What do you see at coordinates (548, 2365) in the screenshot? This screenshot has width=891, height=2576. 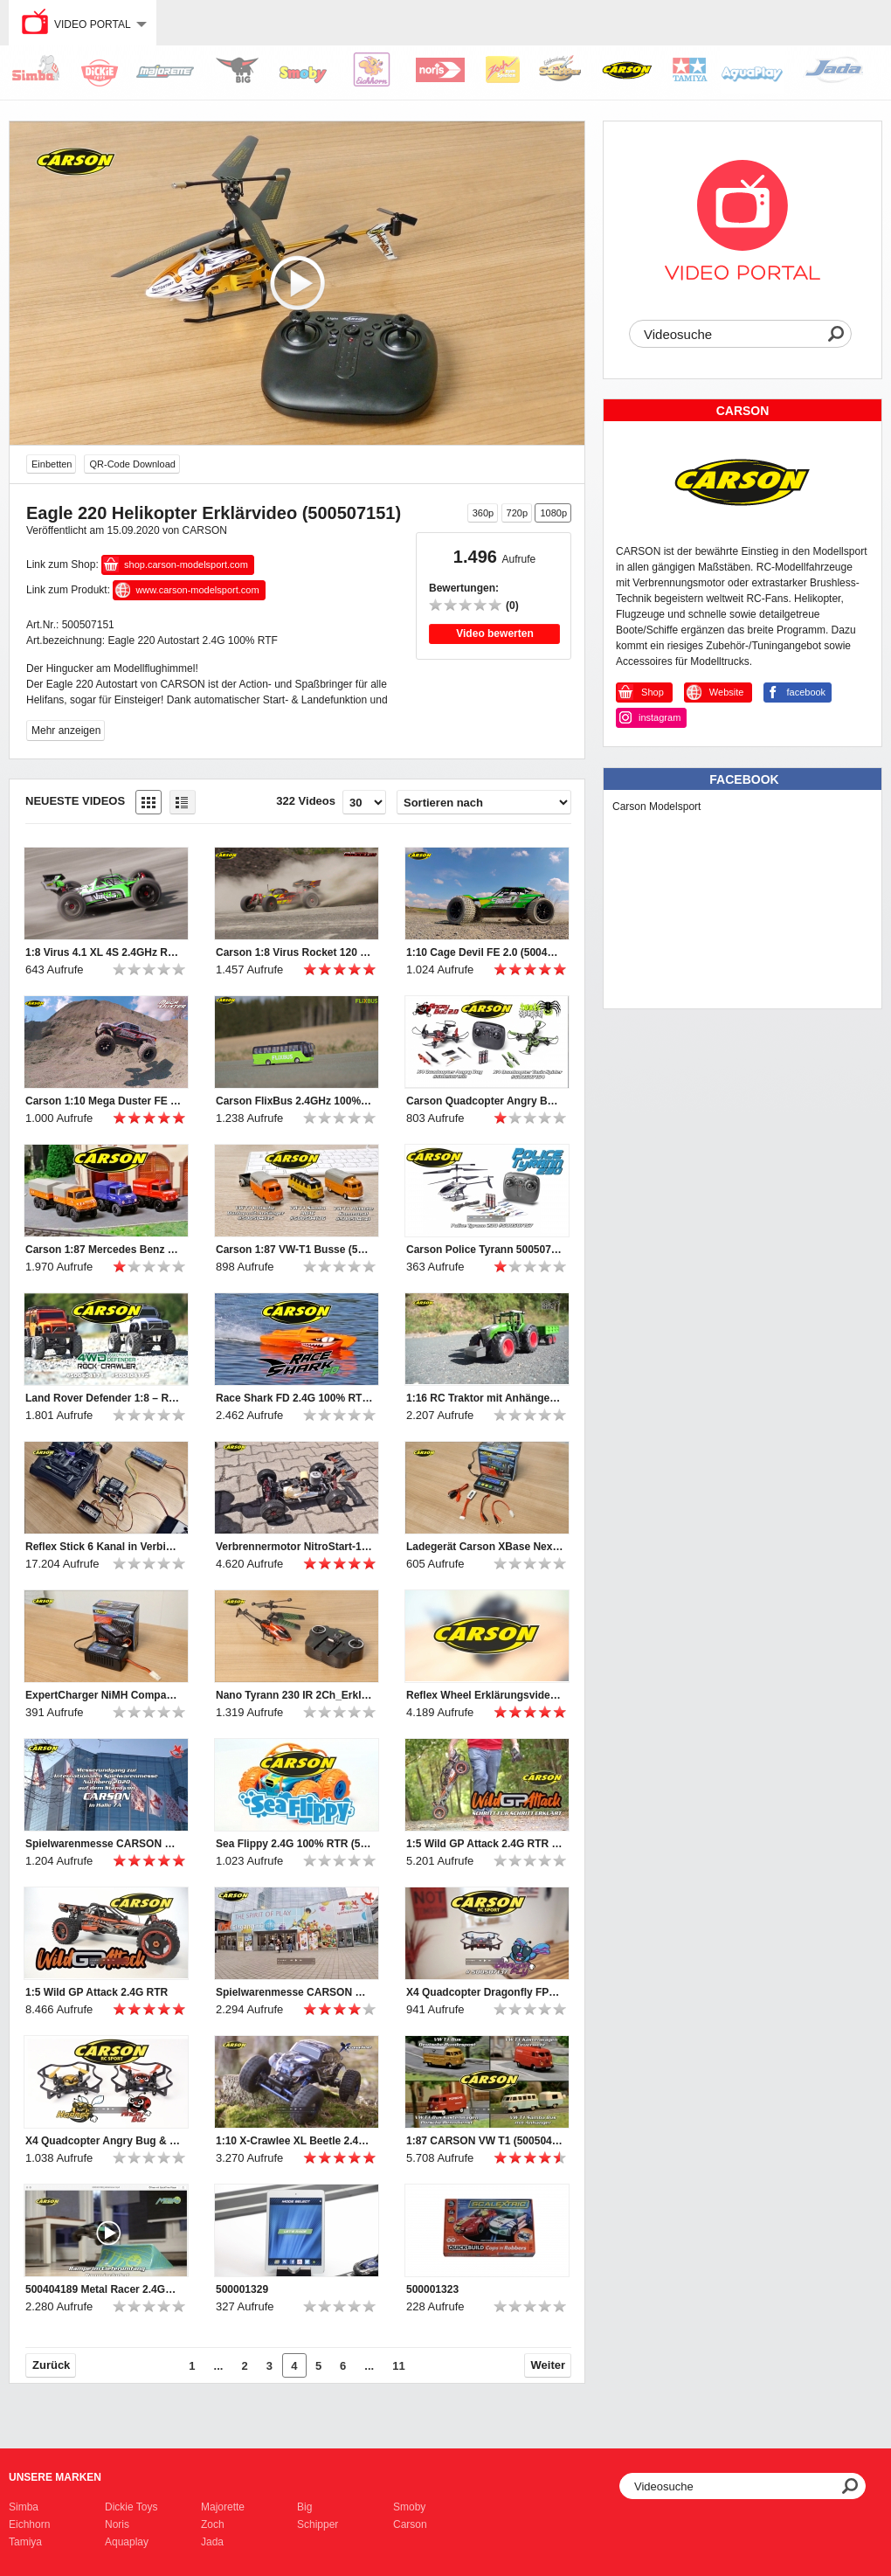 I see `Weiter` at bounding box center [548, 2365].